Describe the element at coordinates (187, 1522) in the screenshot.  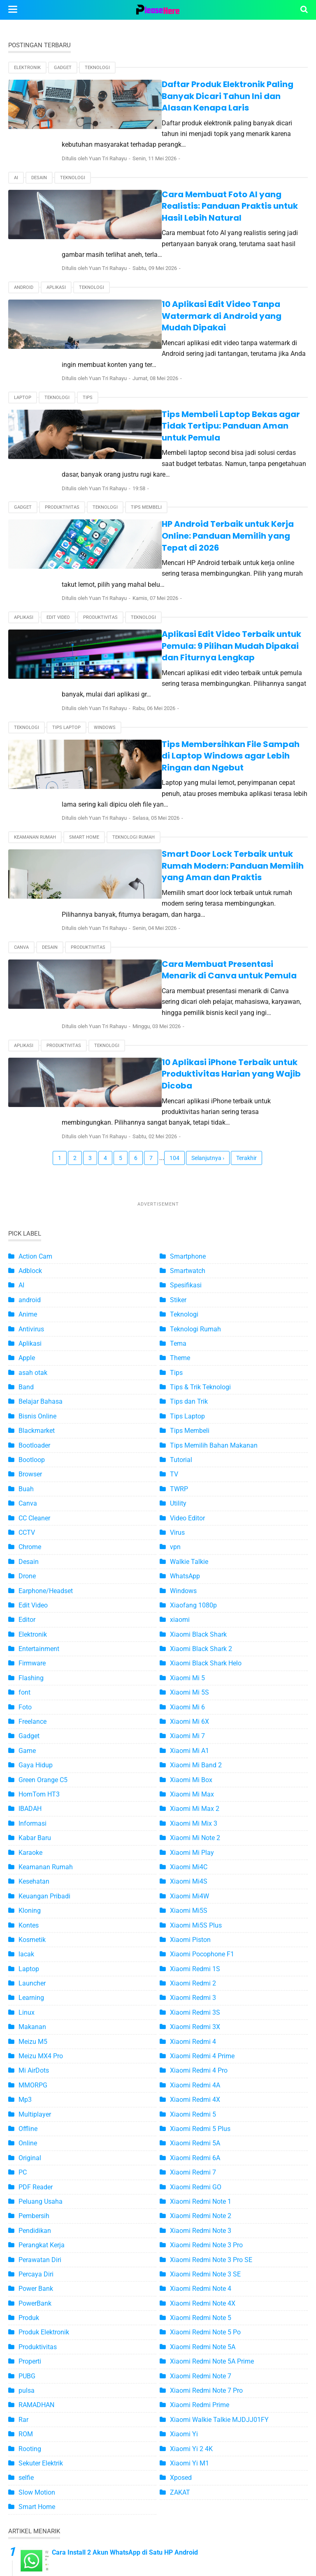
I see `Xiaomi Mi 7` at that location.